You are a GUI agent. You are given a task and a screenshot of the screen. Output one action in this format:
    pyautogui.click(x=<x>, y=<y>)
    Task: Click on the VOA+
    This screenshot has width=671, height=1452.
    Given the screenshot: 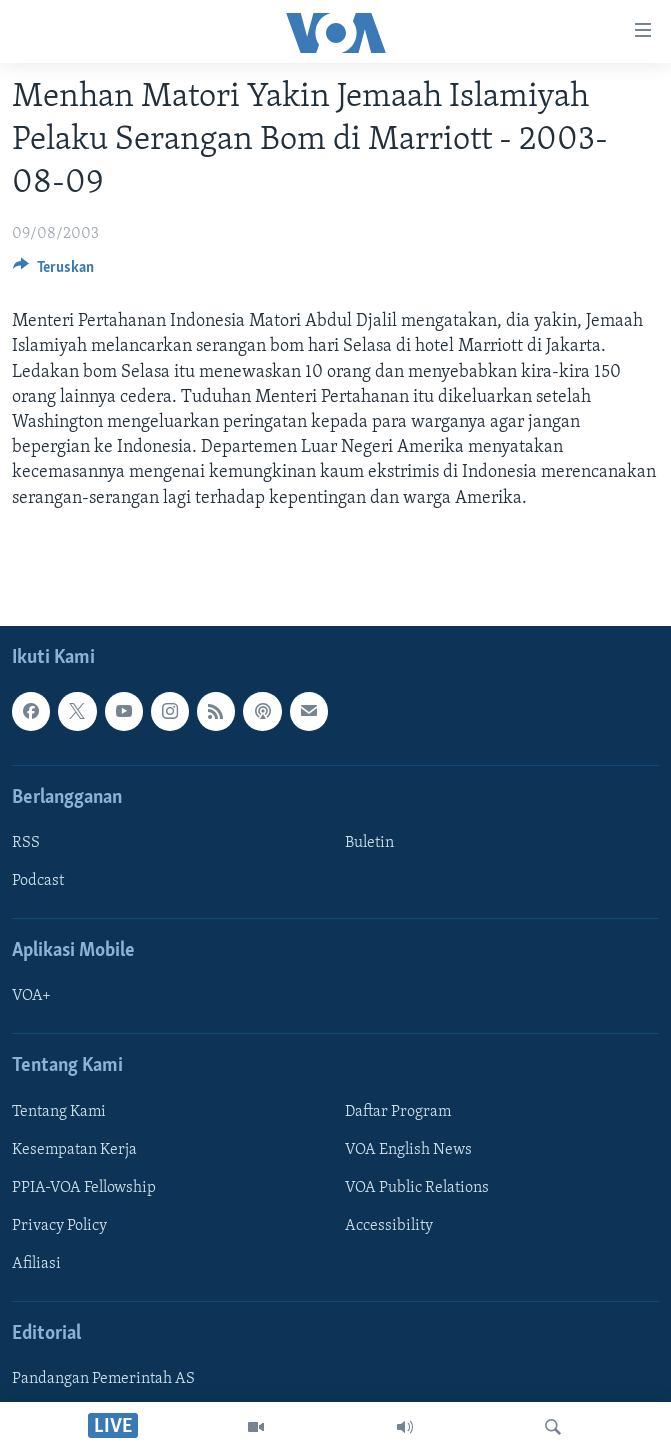 What is the action you would take?
    pyautogui.click(x=31, y=996)
    